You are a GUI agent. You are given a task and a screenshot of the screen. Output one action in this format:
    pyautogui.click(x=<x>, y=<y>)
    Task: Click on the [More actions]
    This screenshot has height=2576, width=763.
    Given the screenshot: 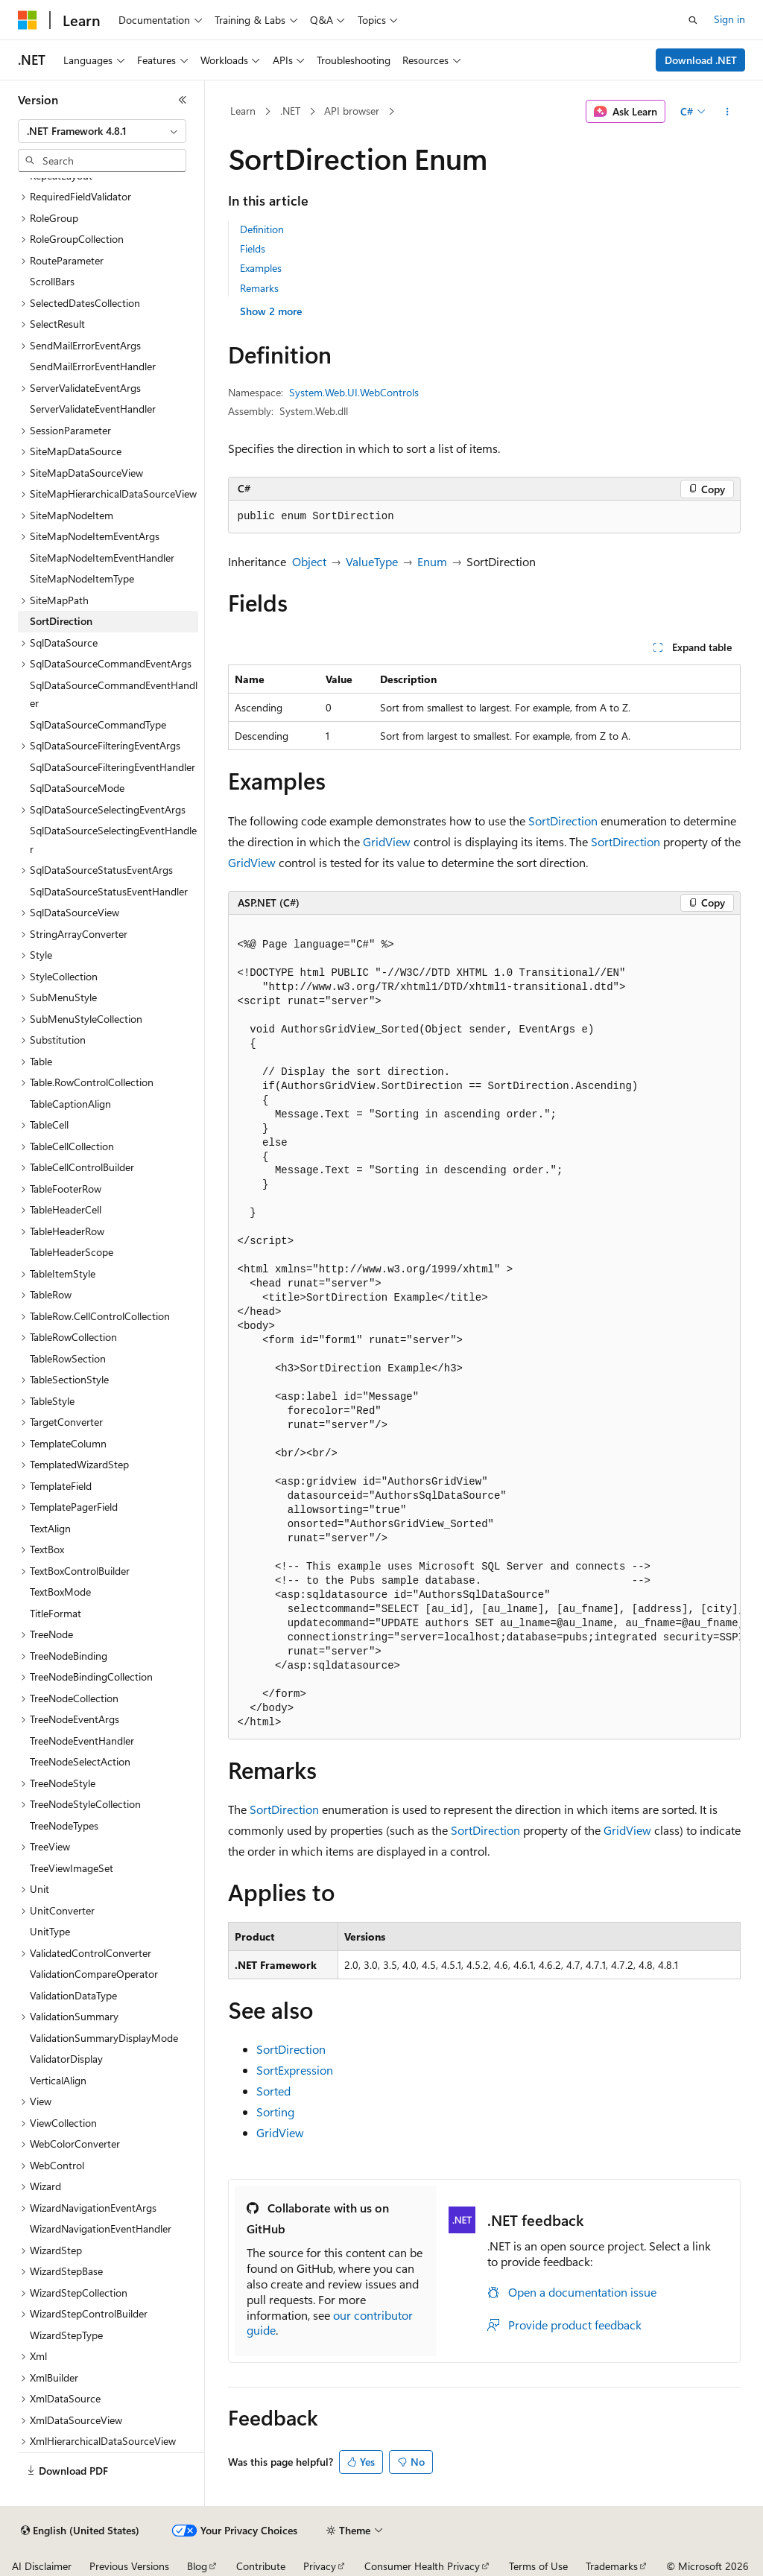 What is the action you would take?
    pyautogui.click(x=727, y=112)
    